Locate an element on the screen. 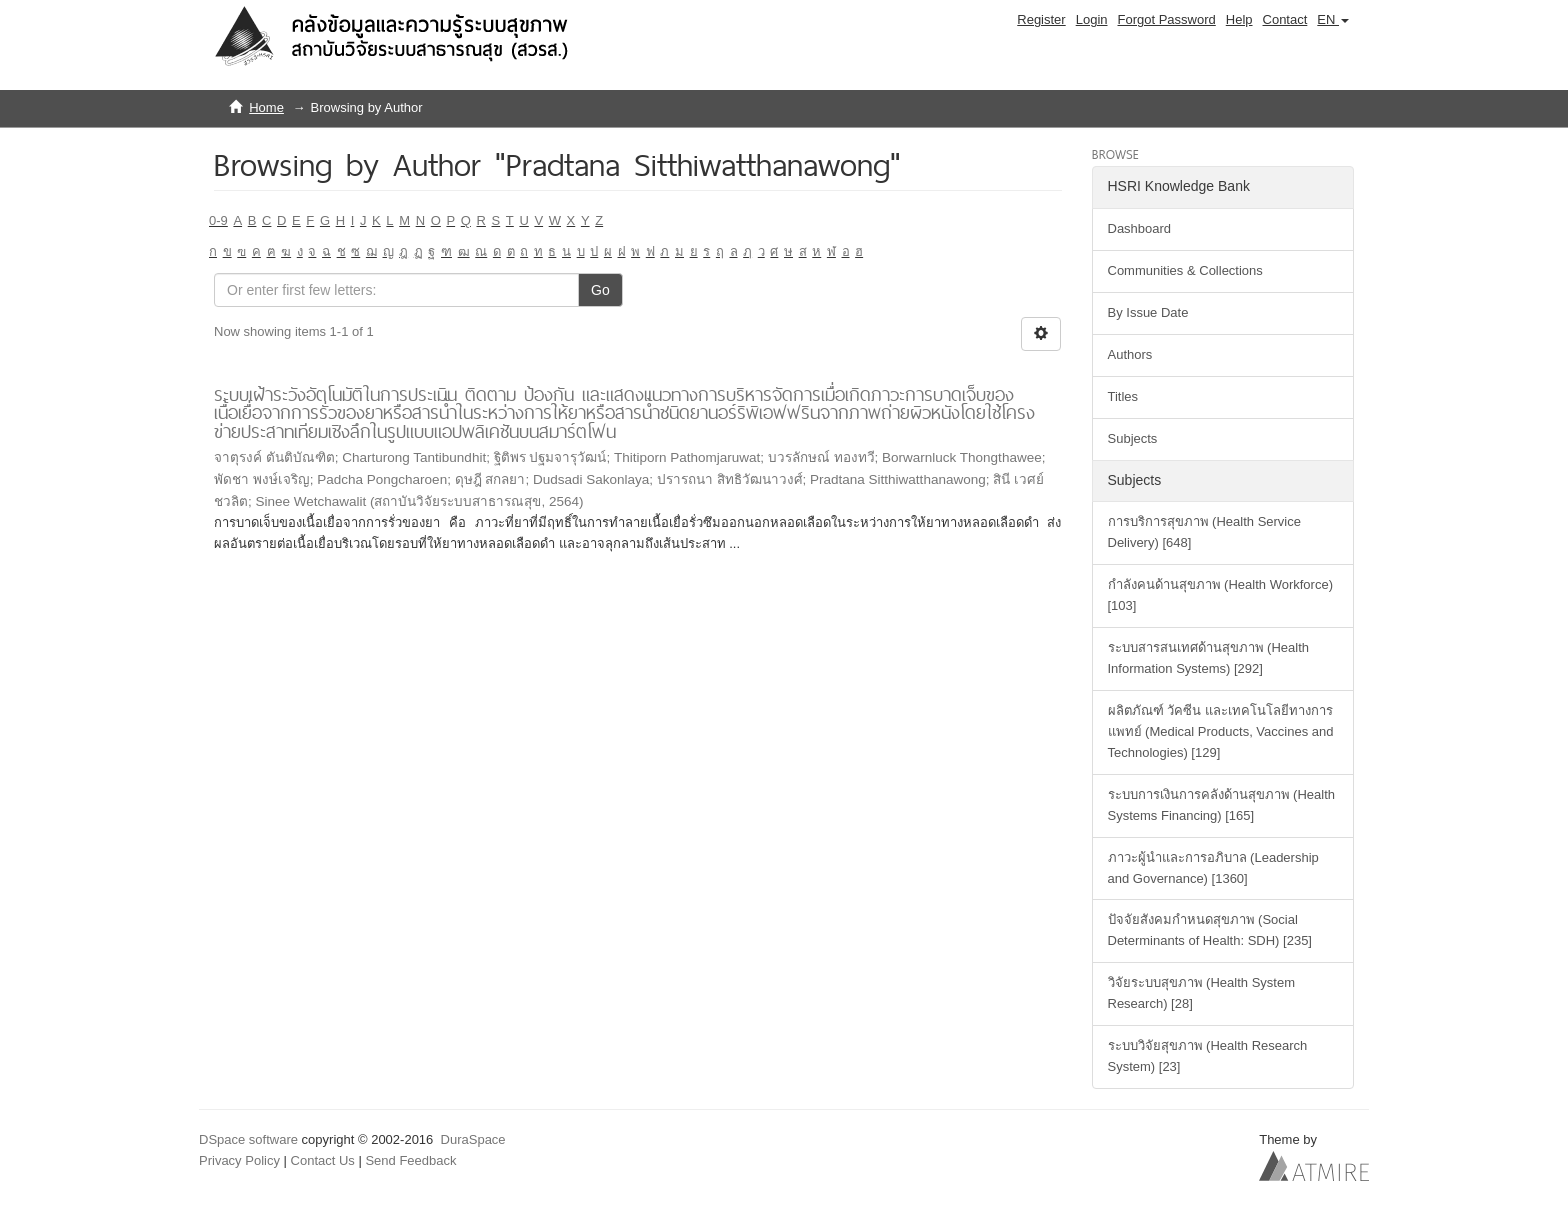 The height and width of the screenshot is (1212, 1568). By Issue Date is located at coordinates (1148, 312).